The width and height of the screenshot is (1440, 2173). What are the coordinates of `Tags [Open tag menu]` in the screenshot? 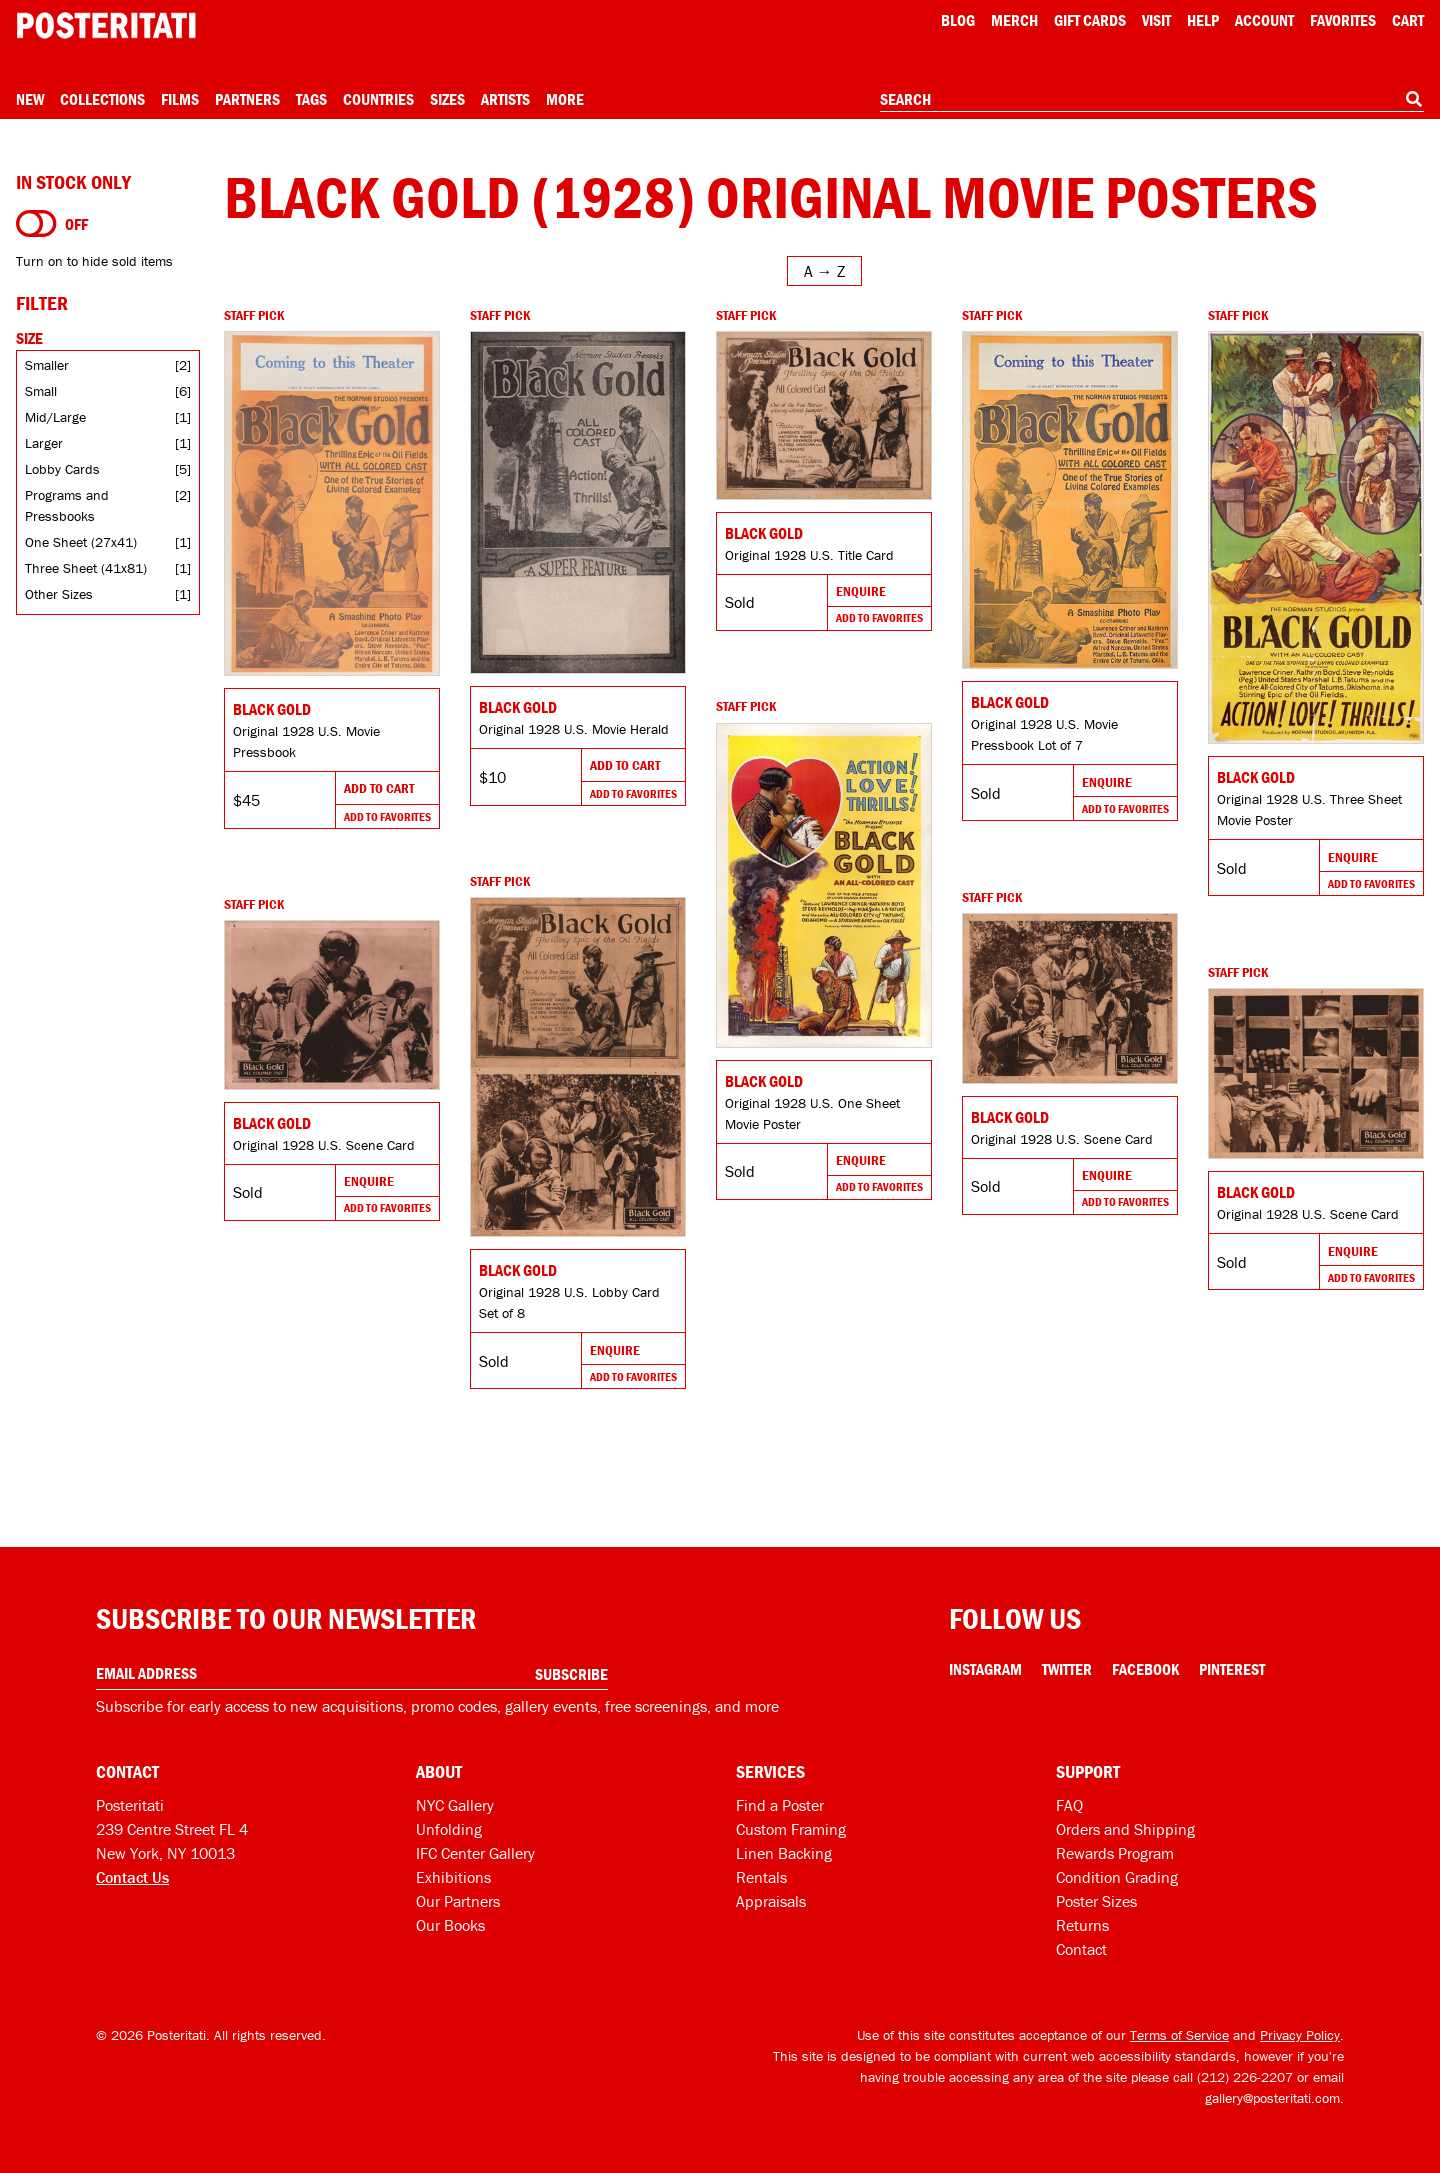 It's located at (311, 99).